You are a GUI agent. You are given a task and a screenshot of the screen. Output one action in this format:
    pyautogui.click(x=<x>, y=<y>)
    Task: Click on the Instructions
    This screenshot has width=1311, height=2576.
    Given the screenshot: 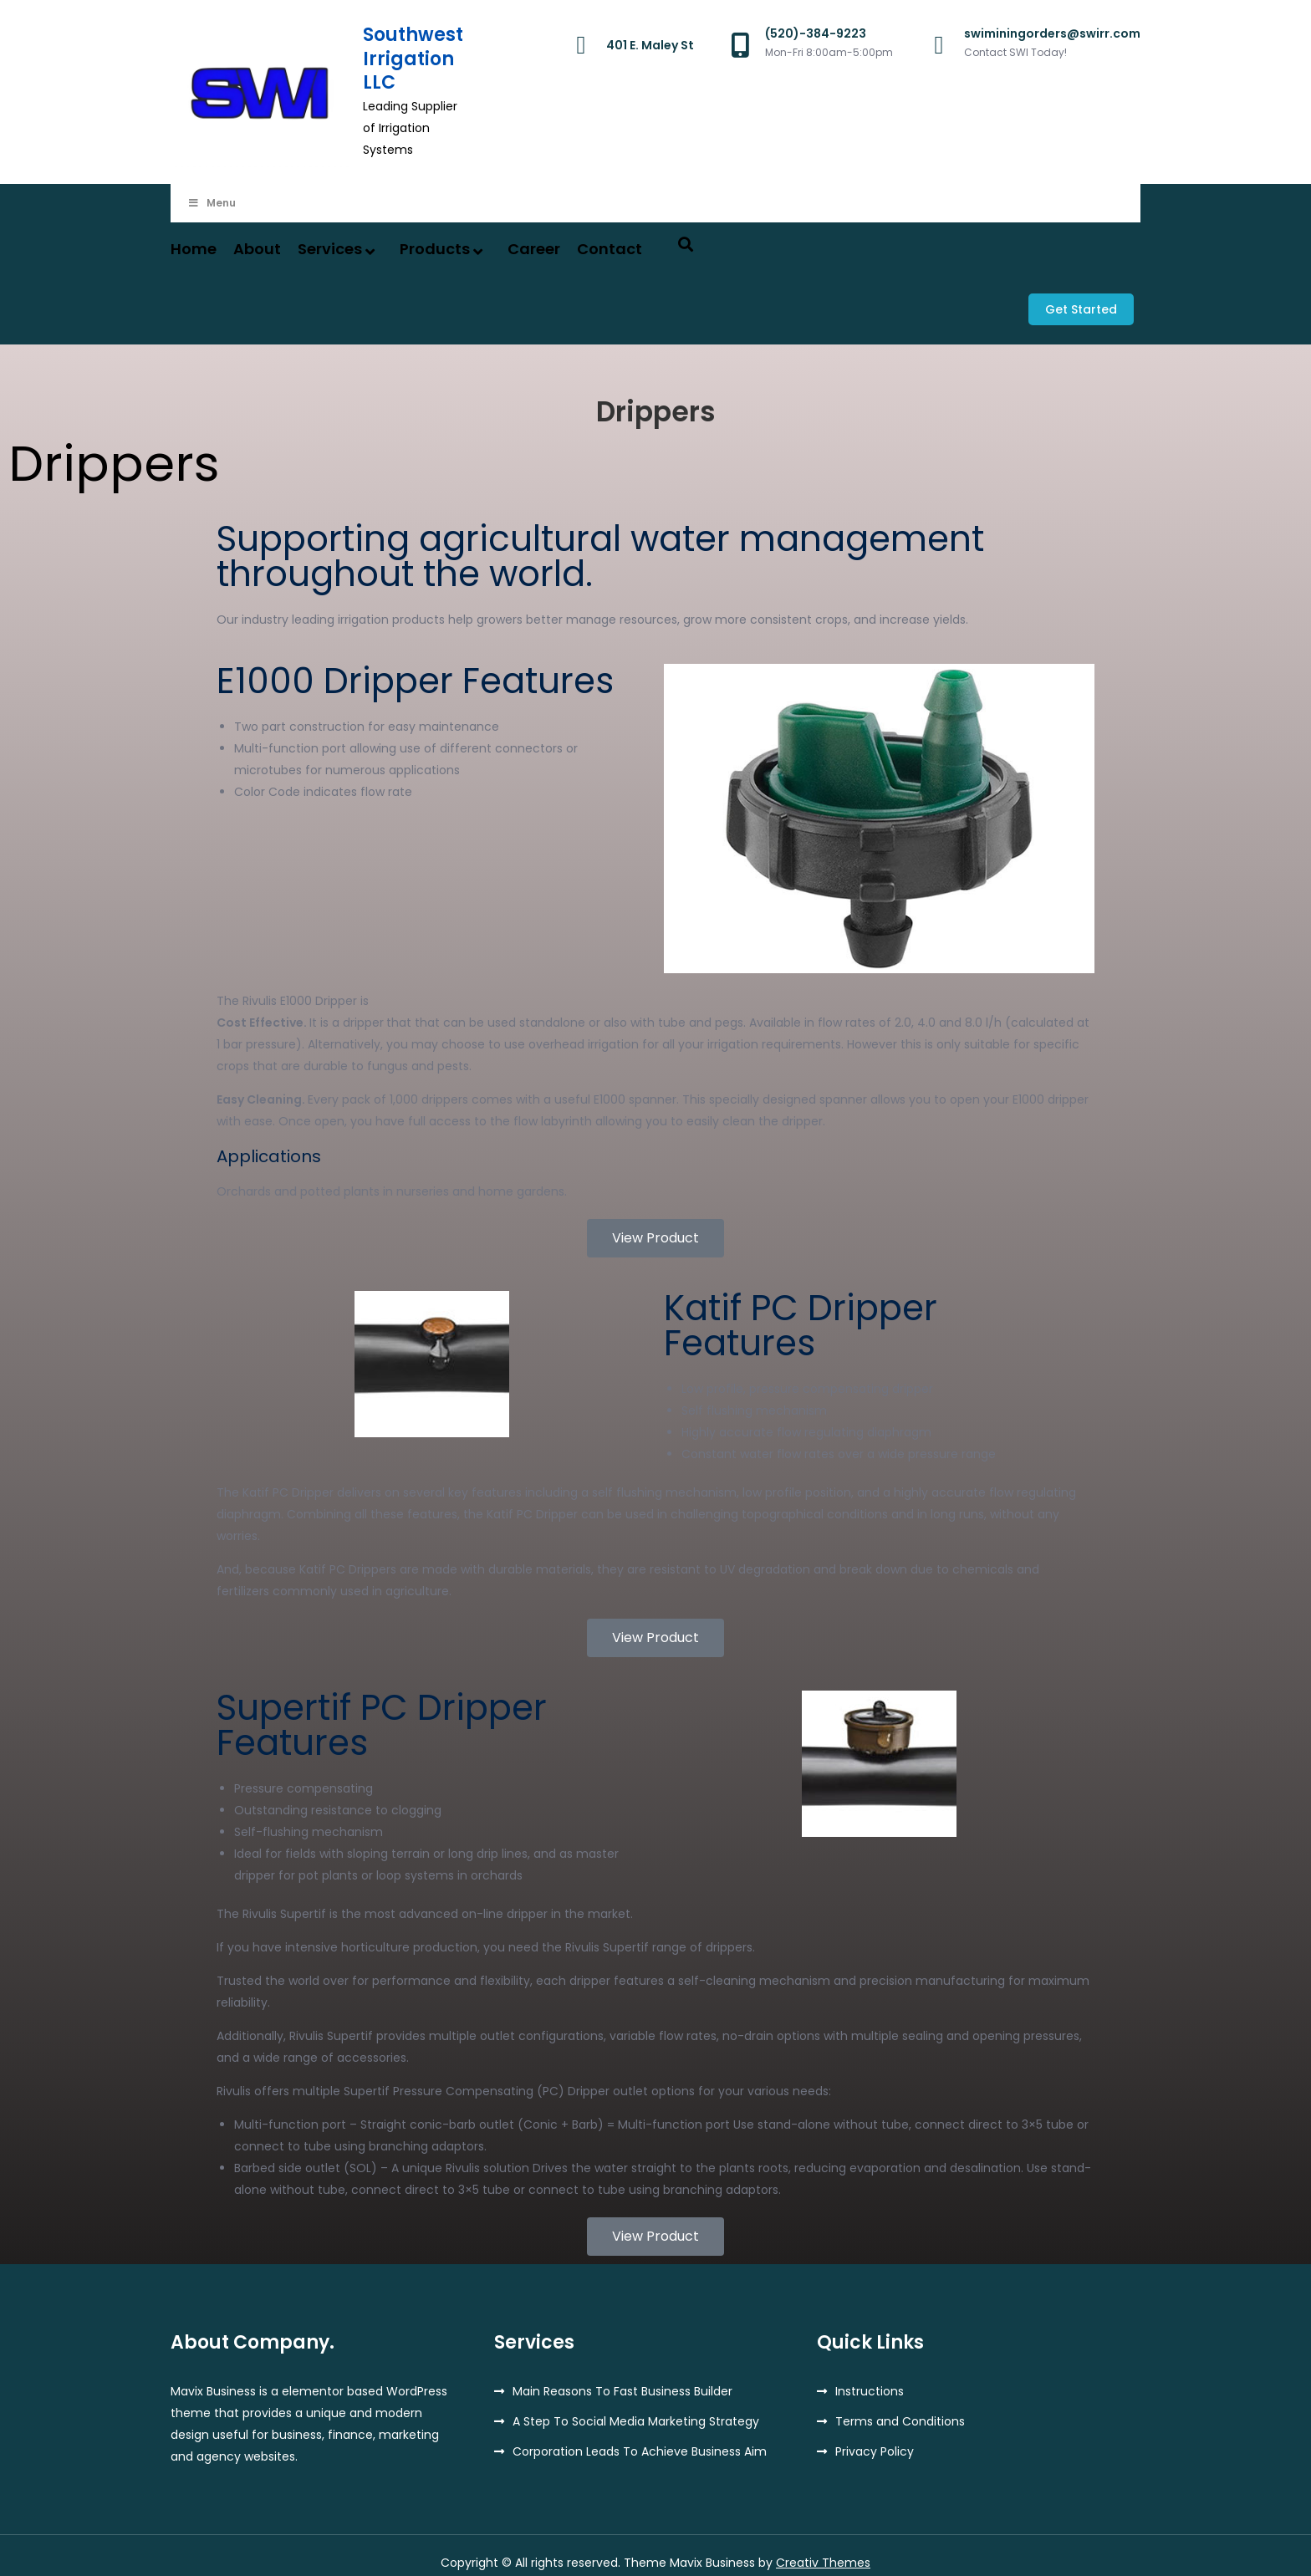 What is the action you would take?
    pyautogui.click(x=869, y=2377)
    